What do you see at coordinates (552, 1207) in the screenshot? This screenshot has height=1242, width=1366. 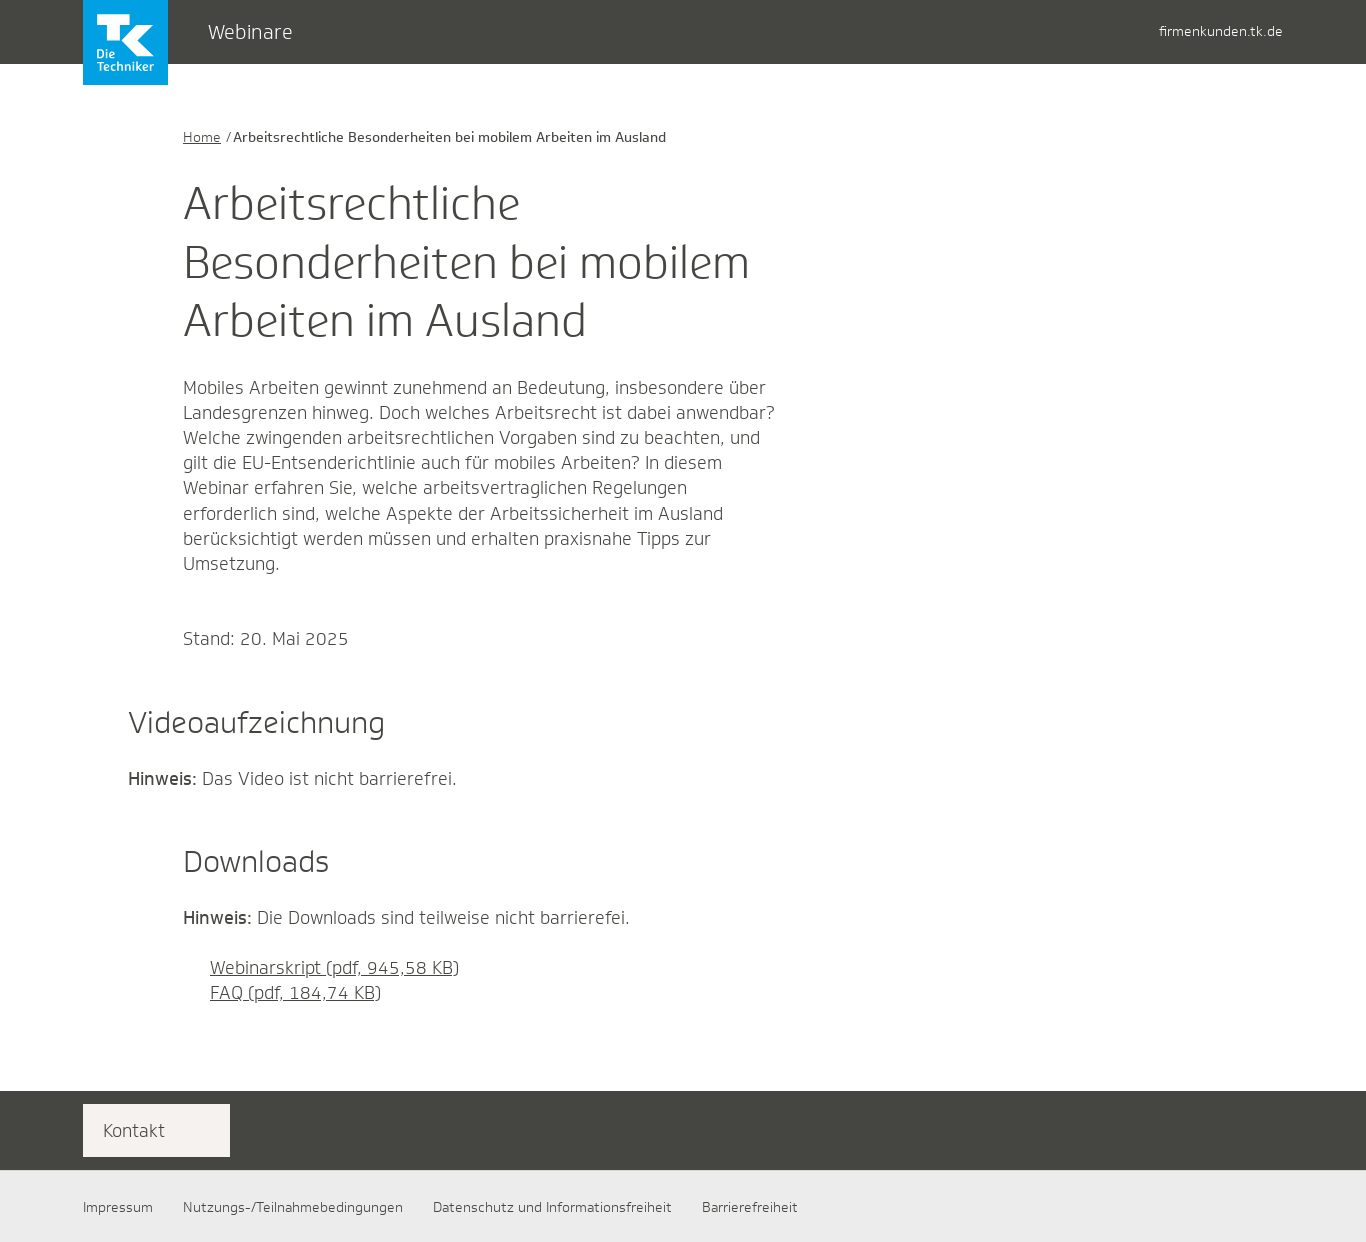 I see `Datenschutz und Informationsfreiheit` at bounding box center [552, 1207].